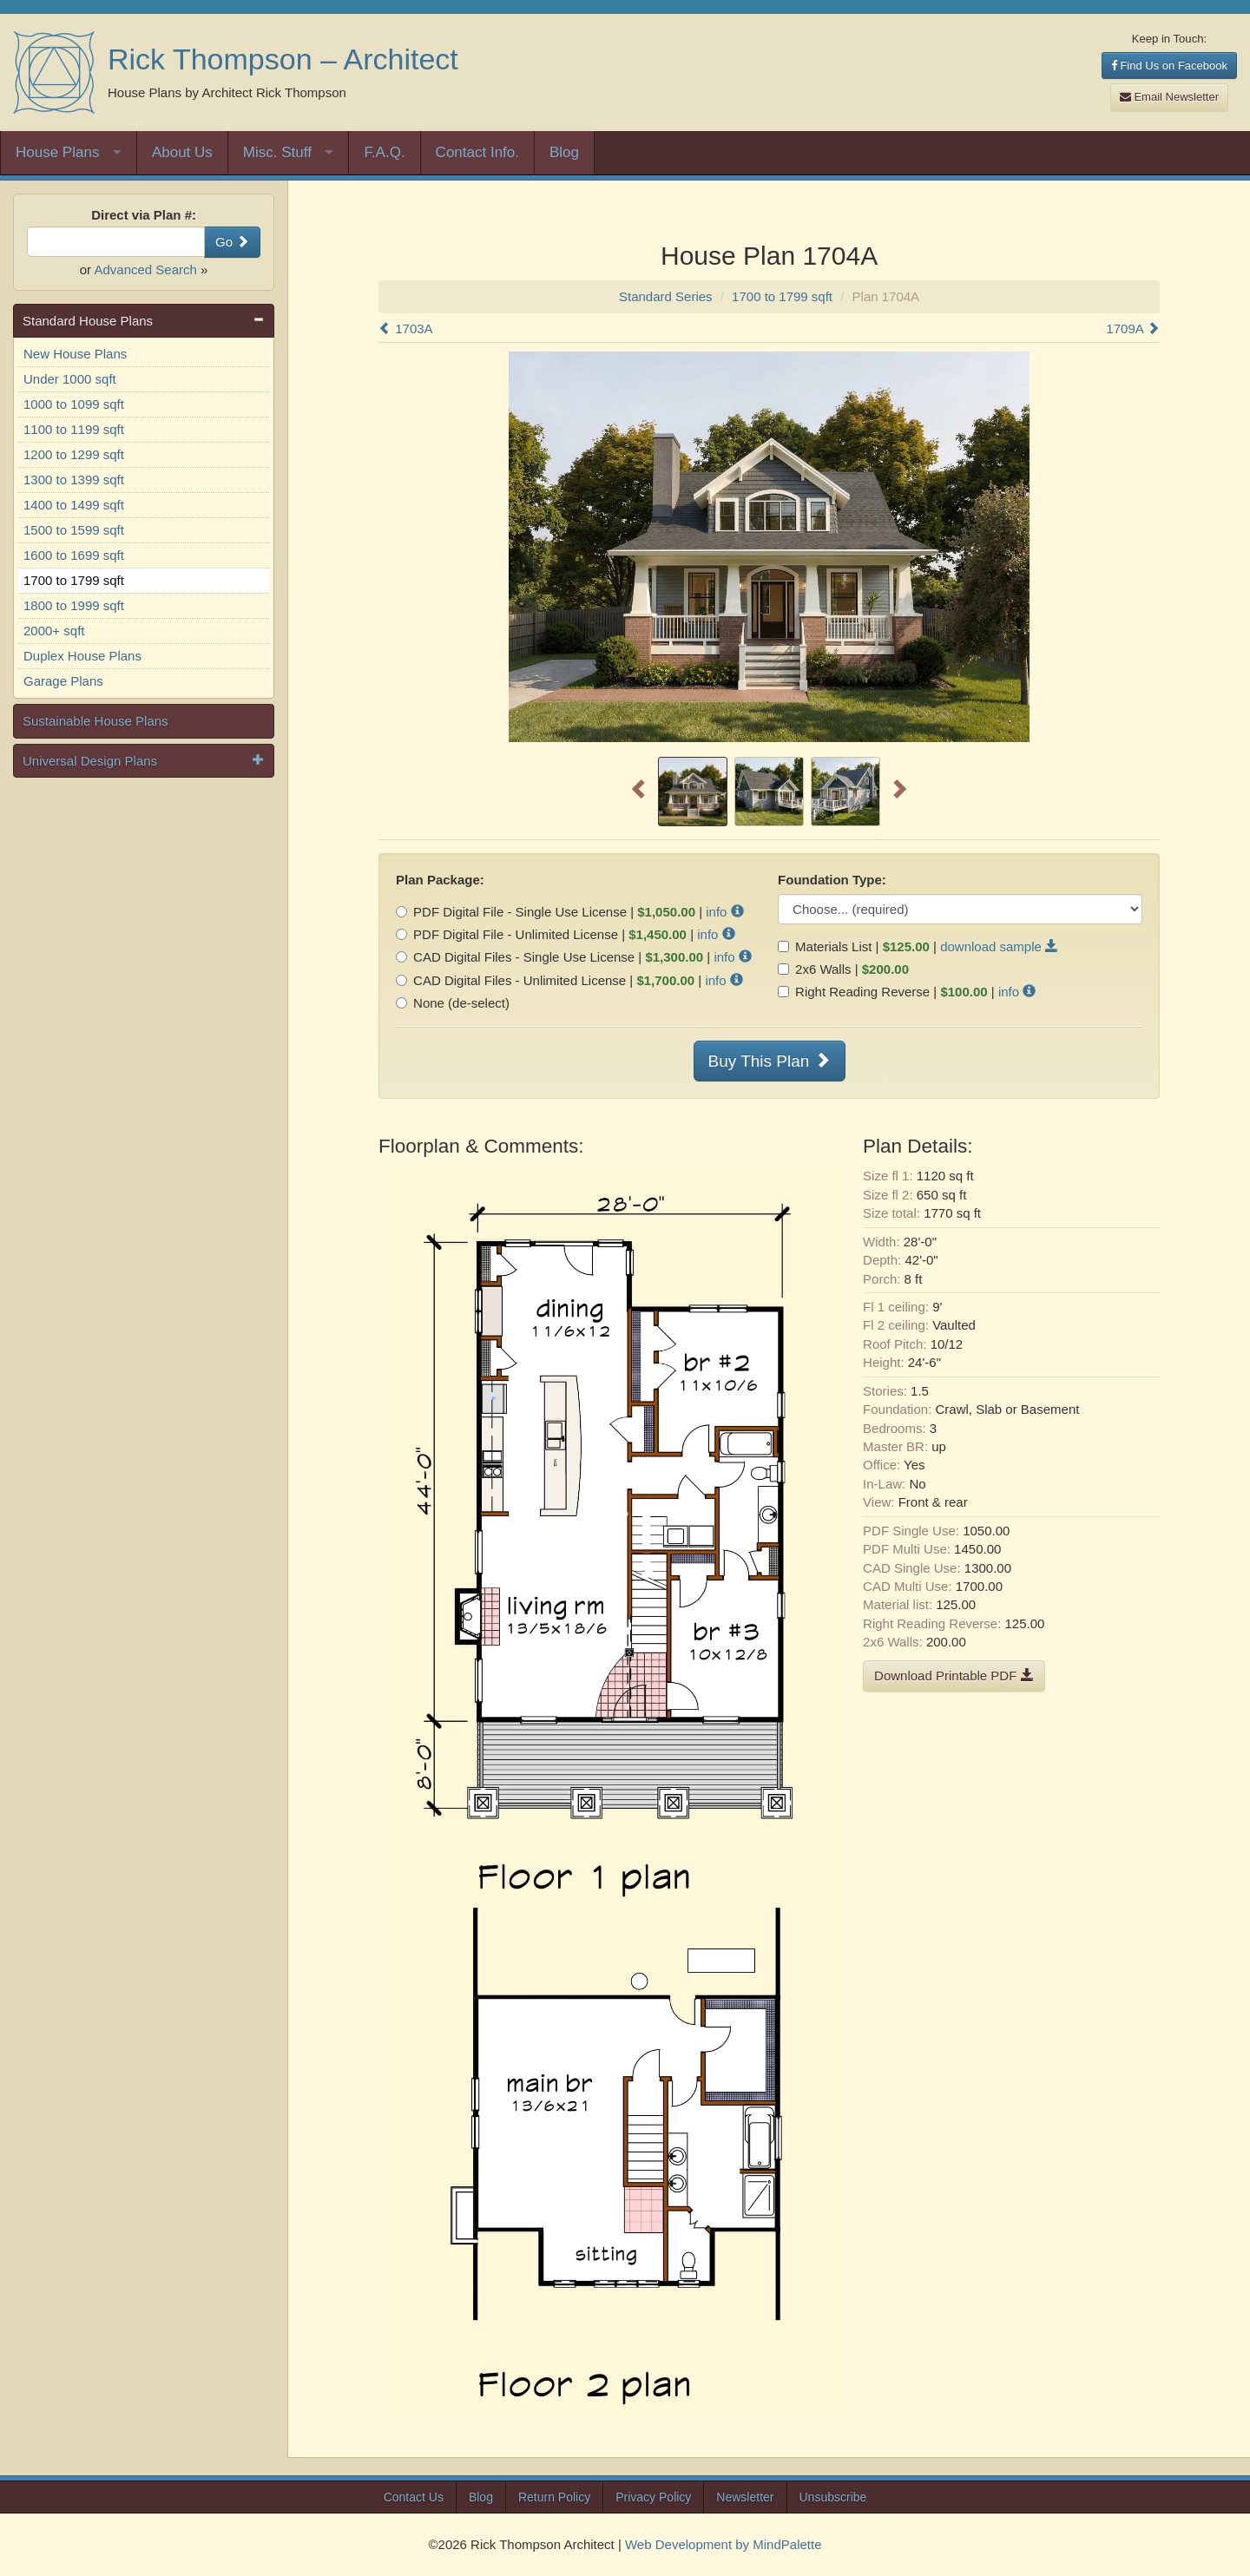 The height and width of the screenshot is (2576, 1250). I want to click on Newsletter, so click(744, 2497).